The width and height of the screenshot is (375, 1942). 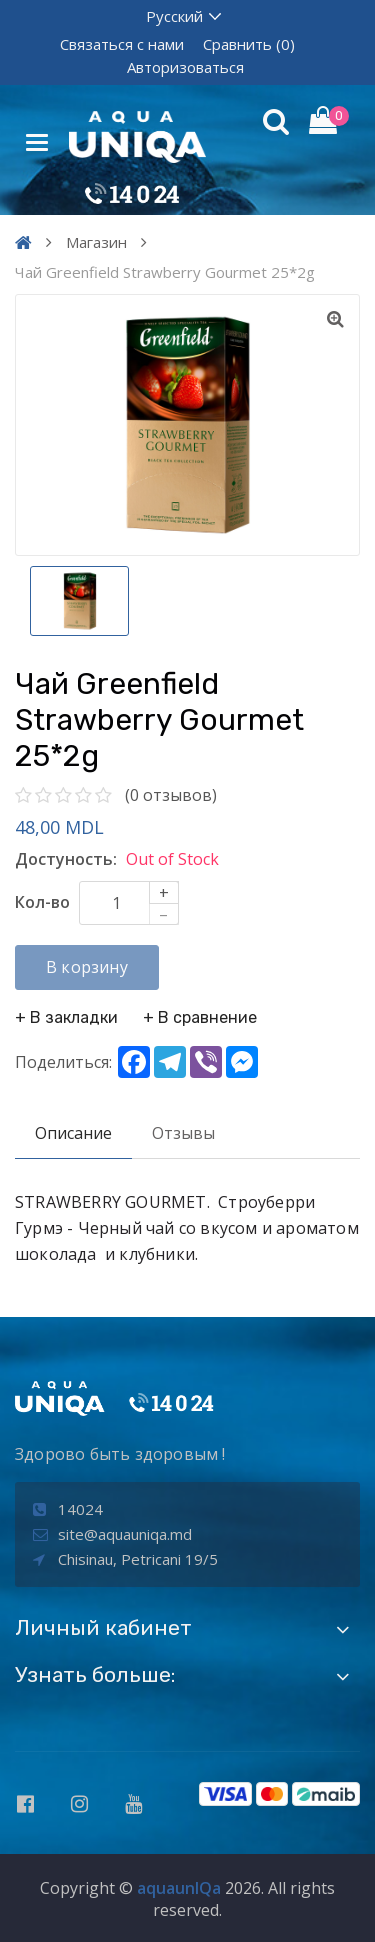 I want to click on Связаться с нами, so click(x=122, y=44).